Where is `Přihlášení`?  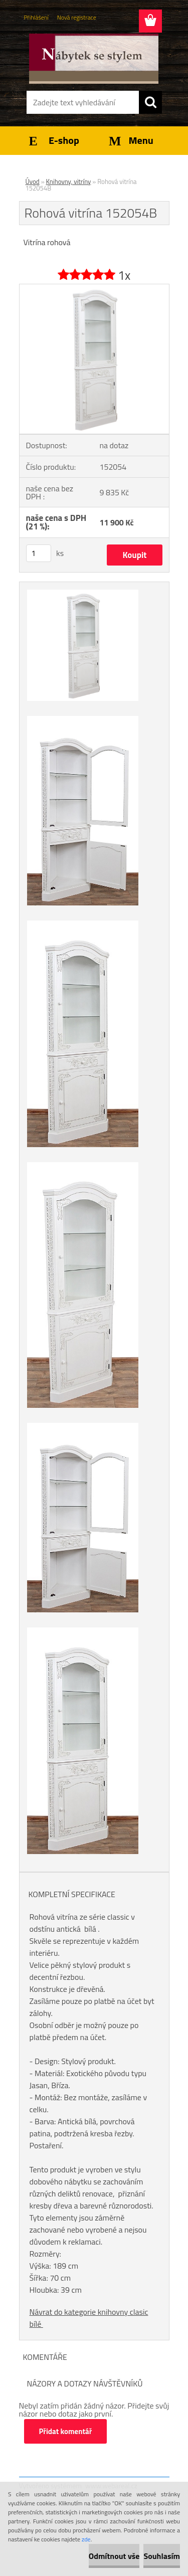 Přihlášení is located at coordinates (36, 17).